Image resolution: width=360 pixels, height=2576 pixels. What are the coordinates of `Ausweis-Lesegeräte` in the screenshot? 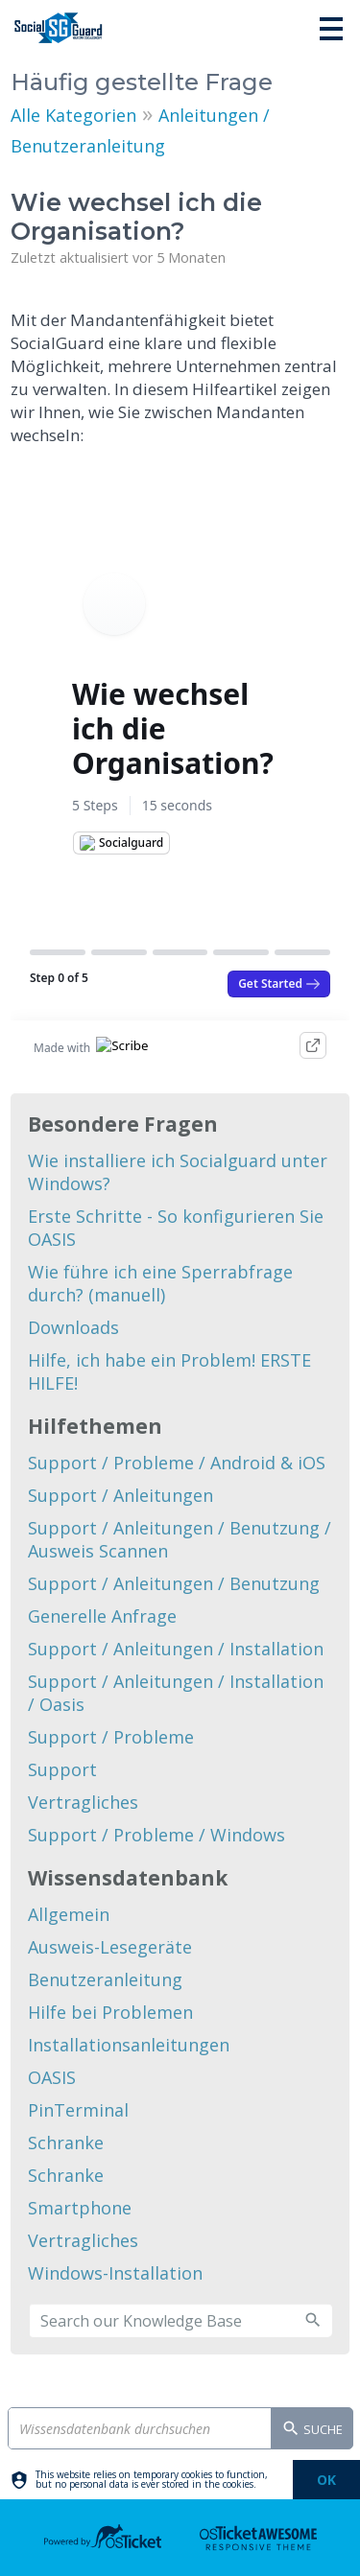 It's located at (110, 1946).